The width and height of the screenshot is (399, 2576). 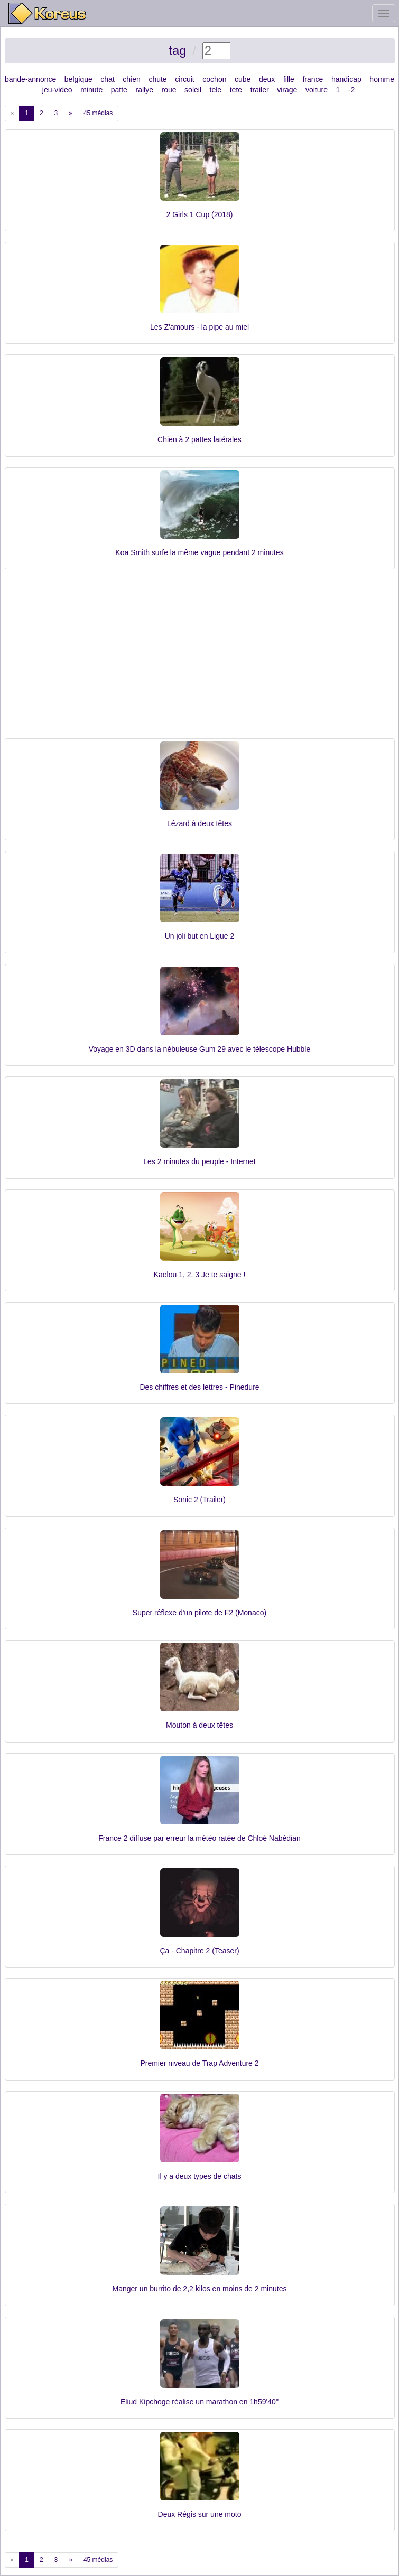 What do you see at coordinates (287, 90) in the screenshot?
I see `virage` at bounding box center [287, 90].